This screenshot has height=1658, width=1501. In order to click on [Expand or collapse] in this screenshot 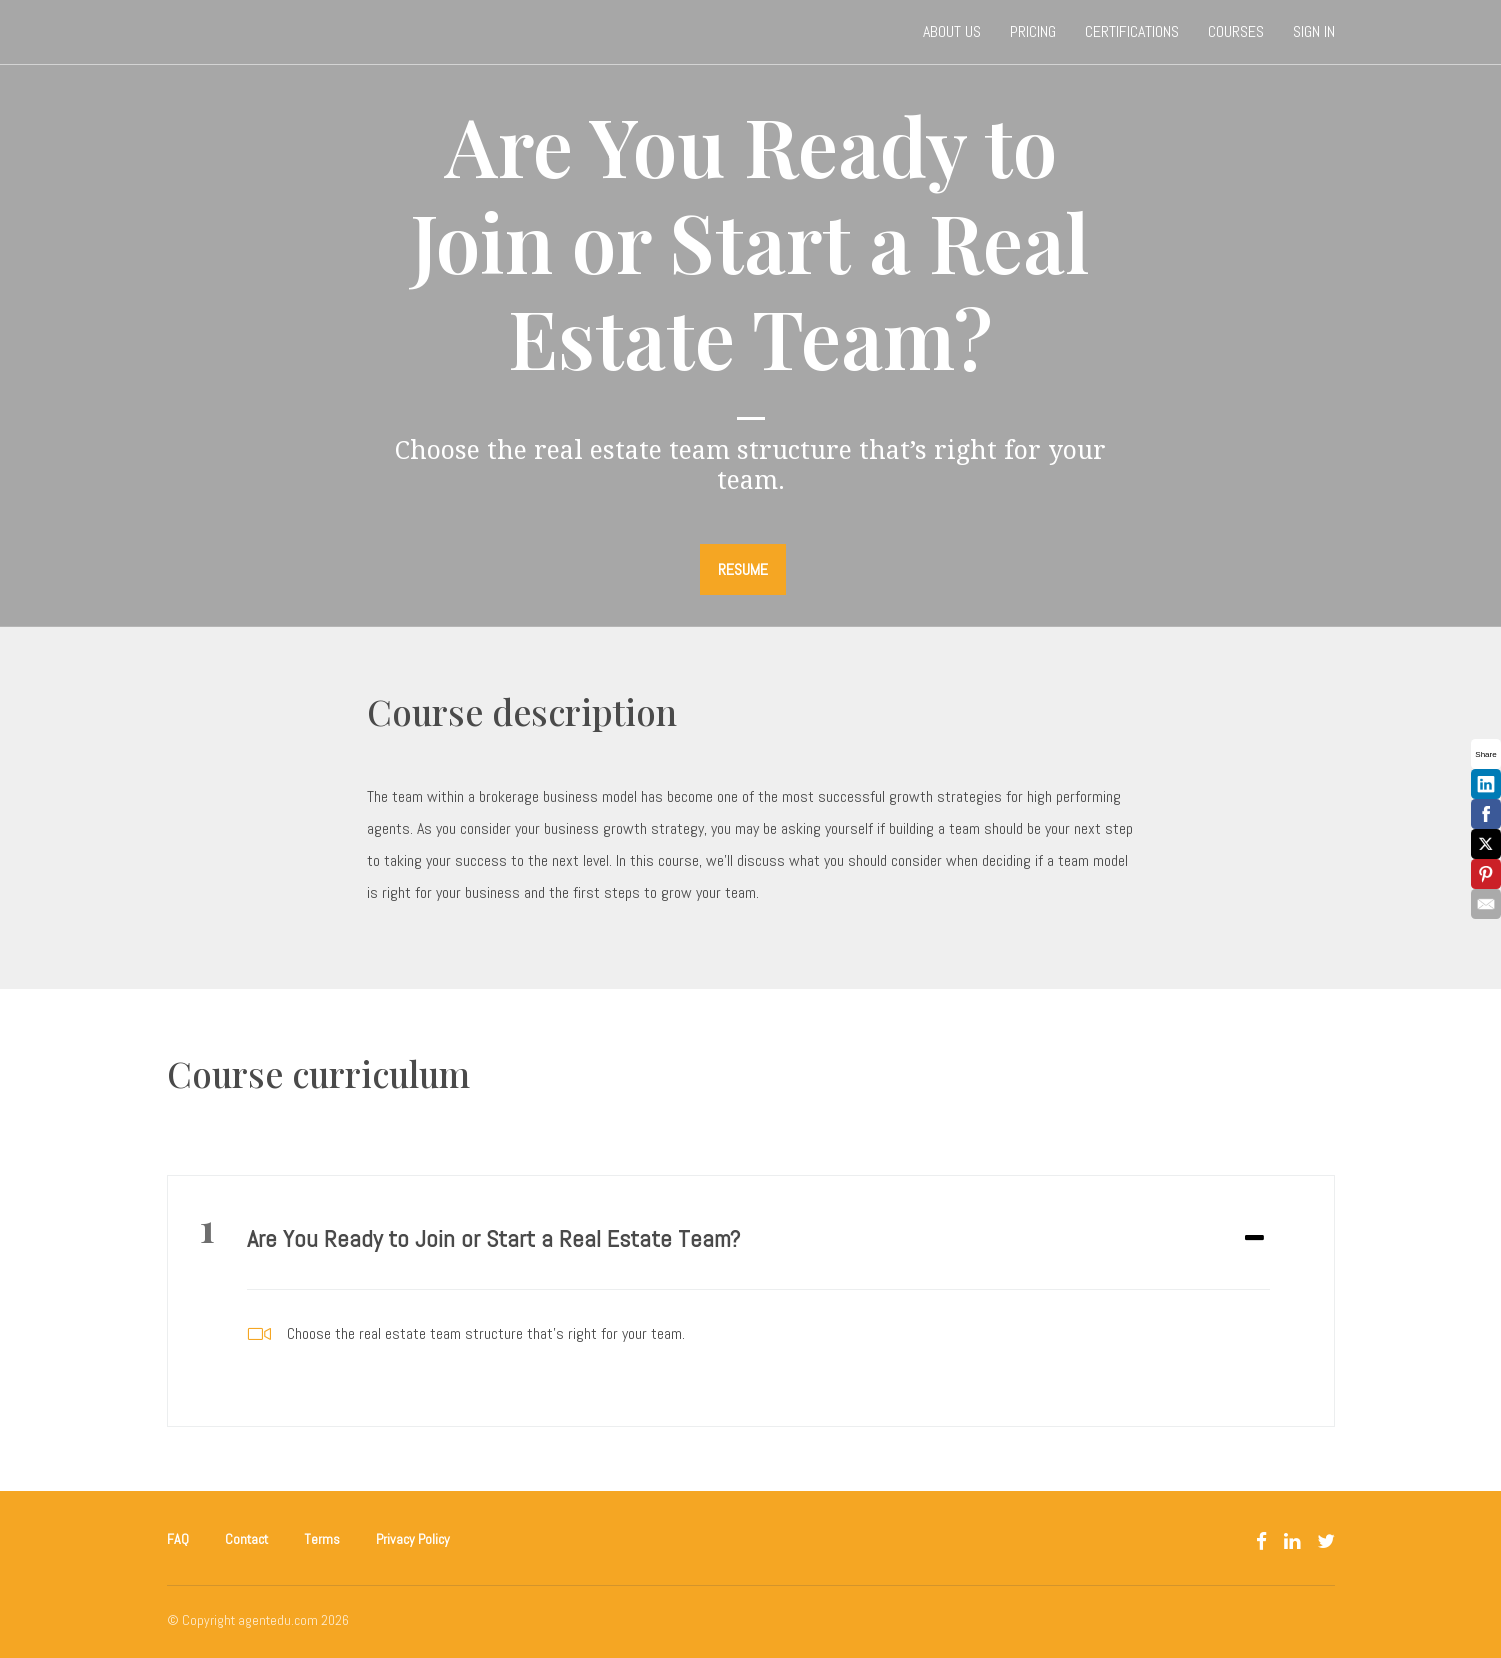, I will do `click(1254, 1239)`.